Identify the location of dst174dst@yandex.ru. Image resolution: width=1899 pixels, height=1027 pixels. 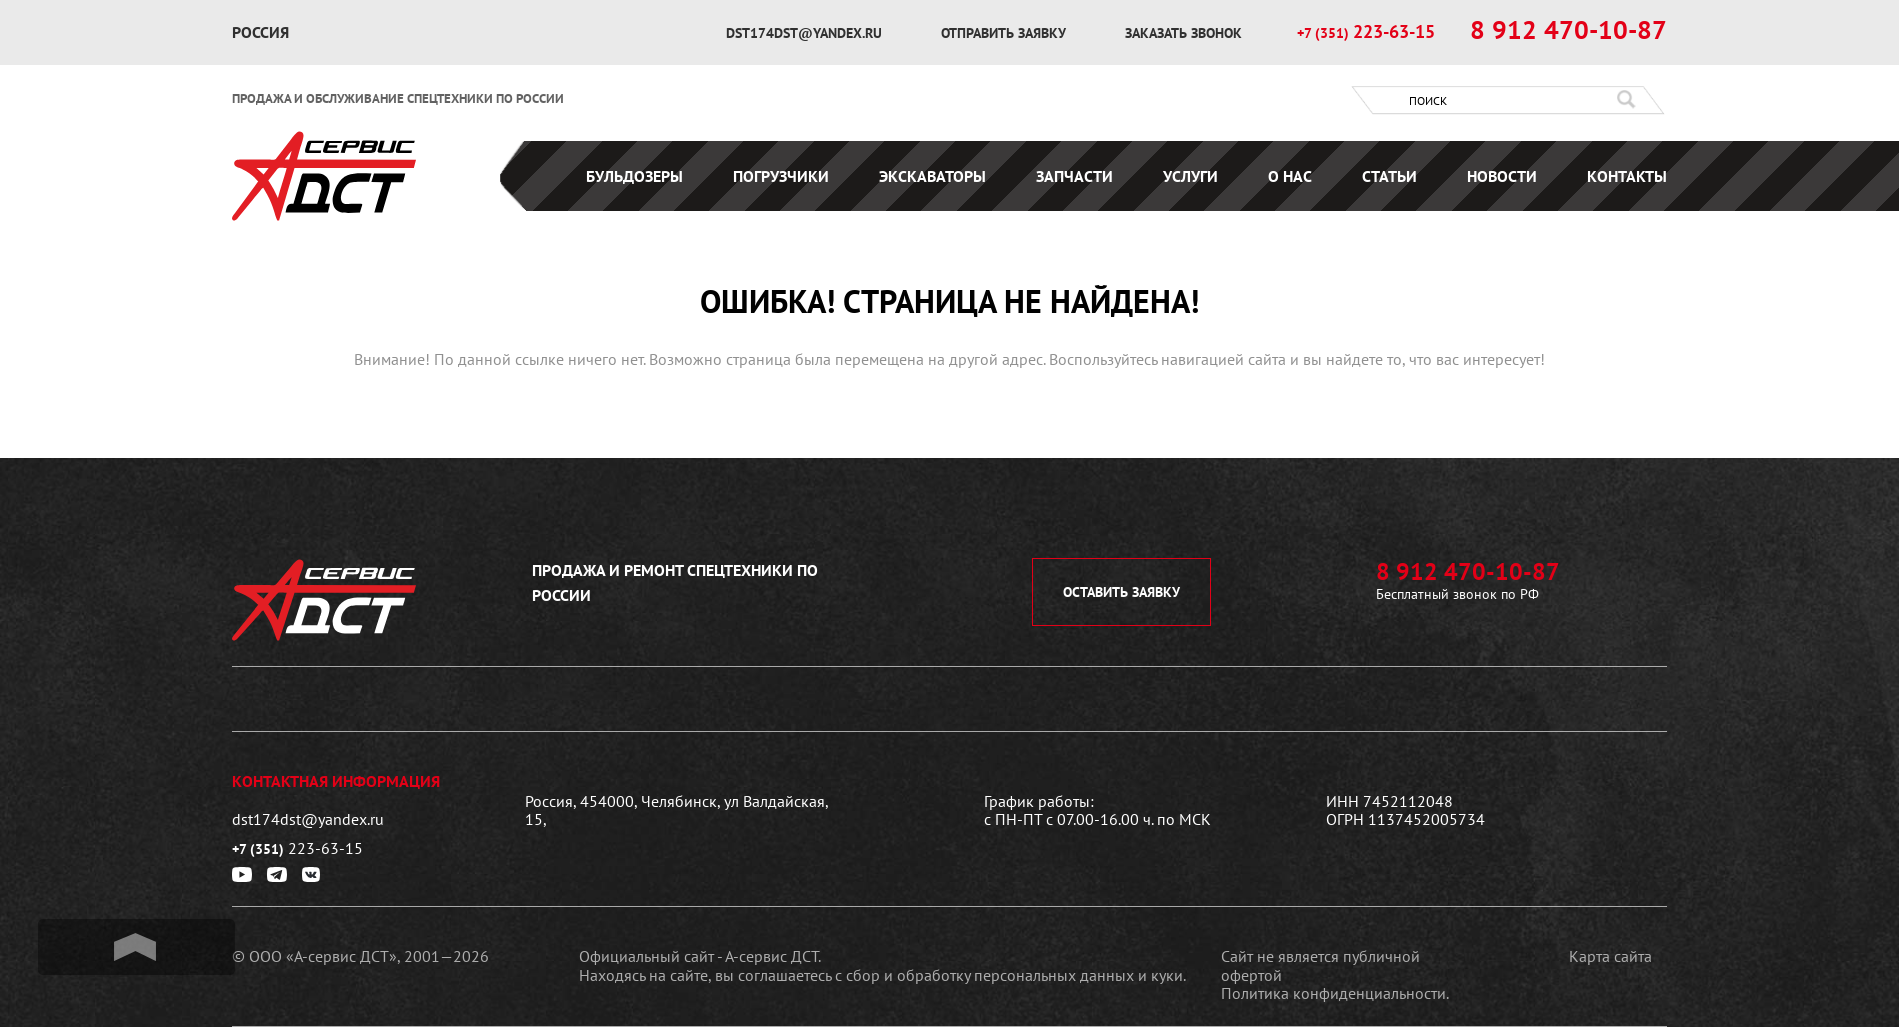
(806, 33).